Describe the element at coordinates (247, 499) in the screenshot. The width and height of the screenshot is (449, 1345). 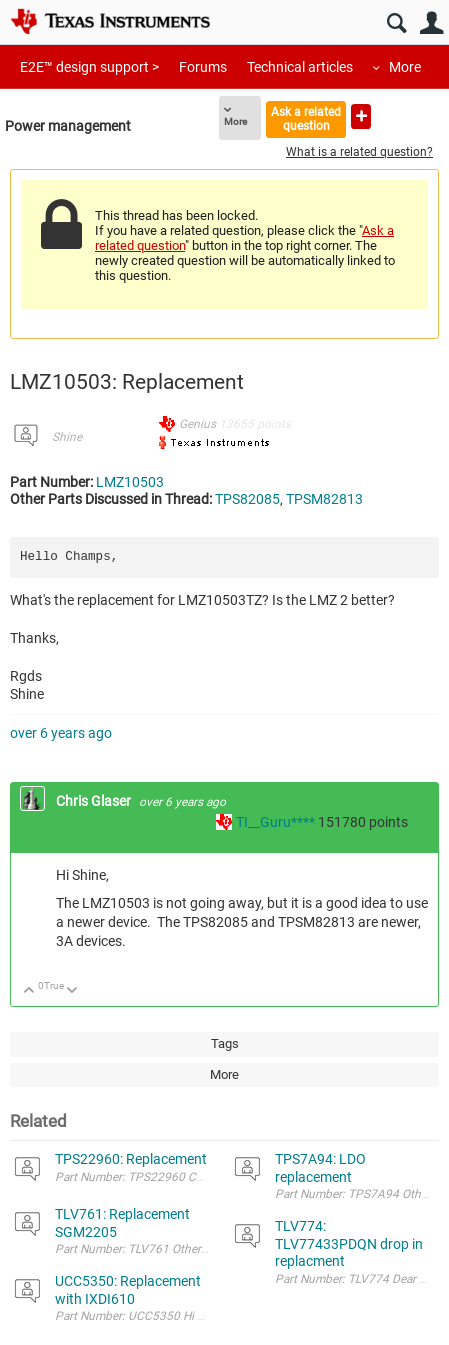
I see `TPS82085` at that location.